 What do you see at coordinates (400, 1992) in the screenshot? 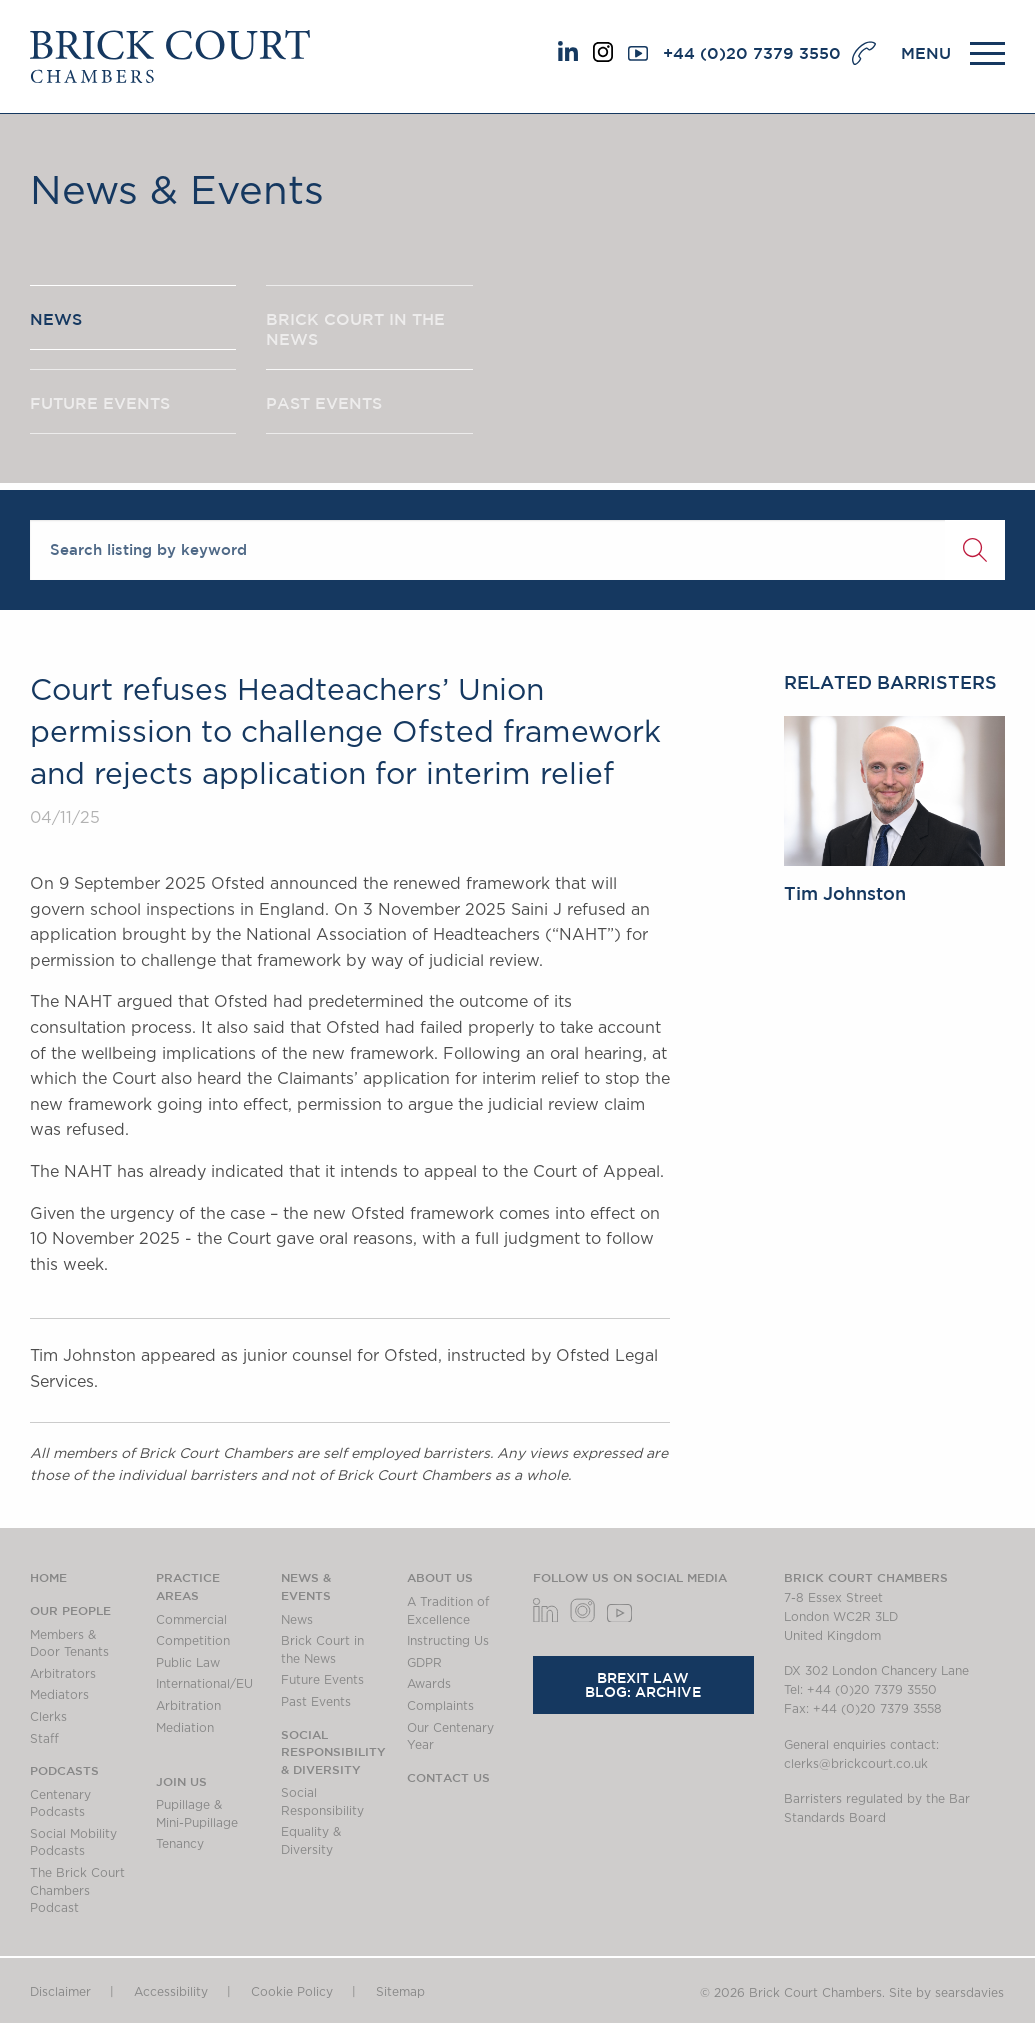
I see `Sitemap` at bounding box center [400, 1992].